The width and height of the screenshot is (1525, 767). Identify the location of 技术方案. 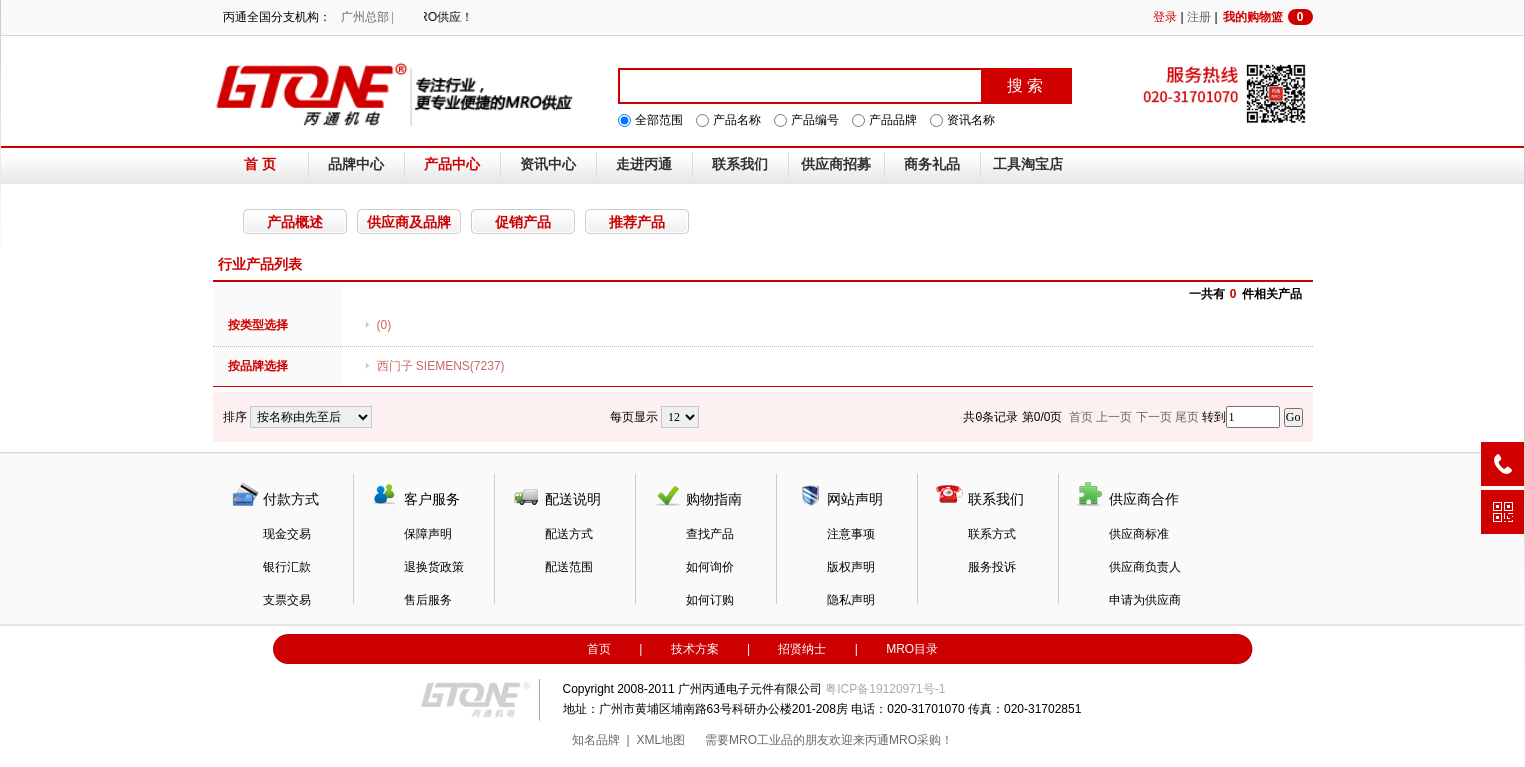
(695, 649).